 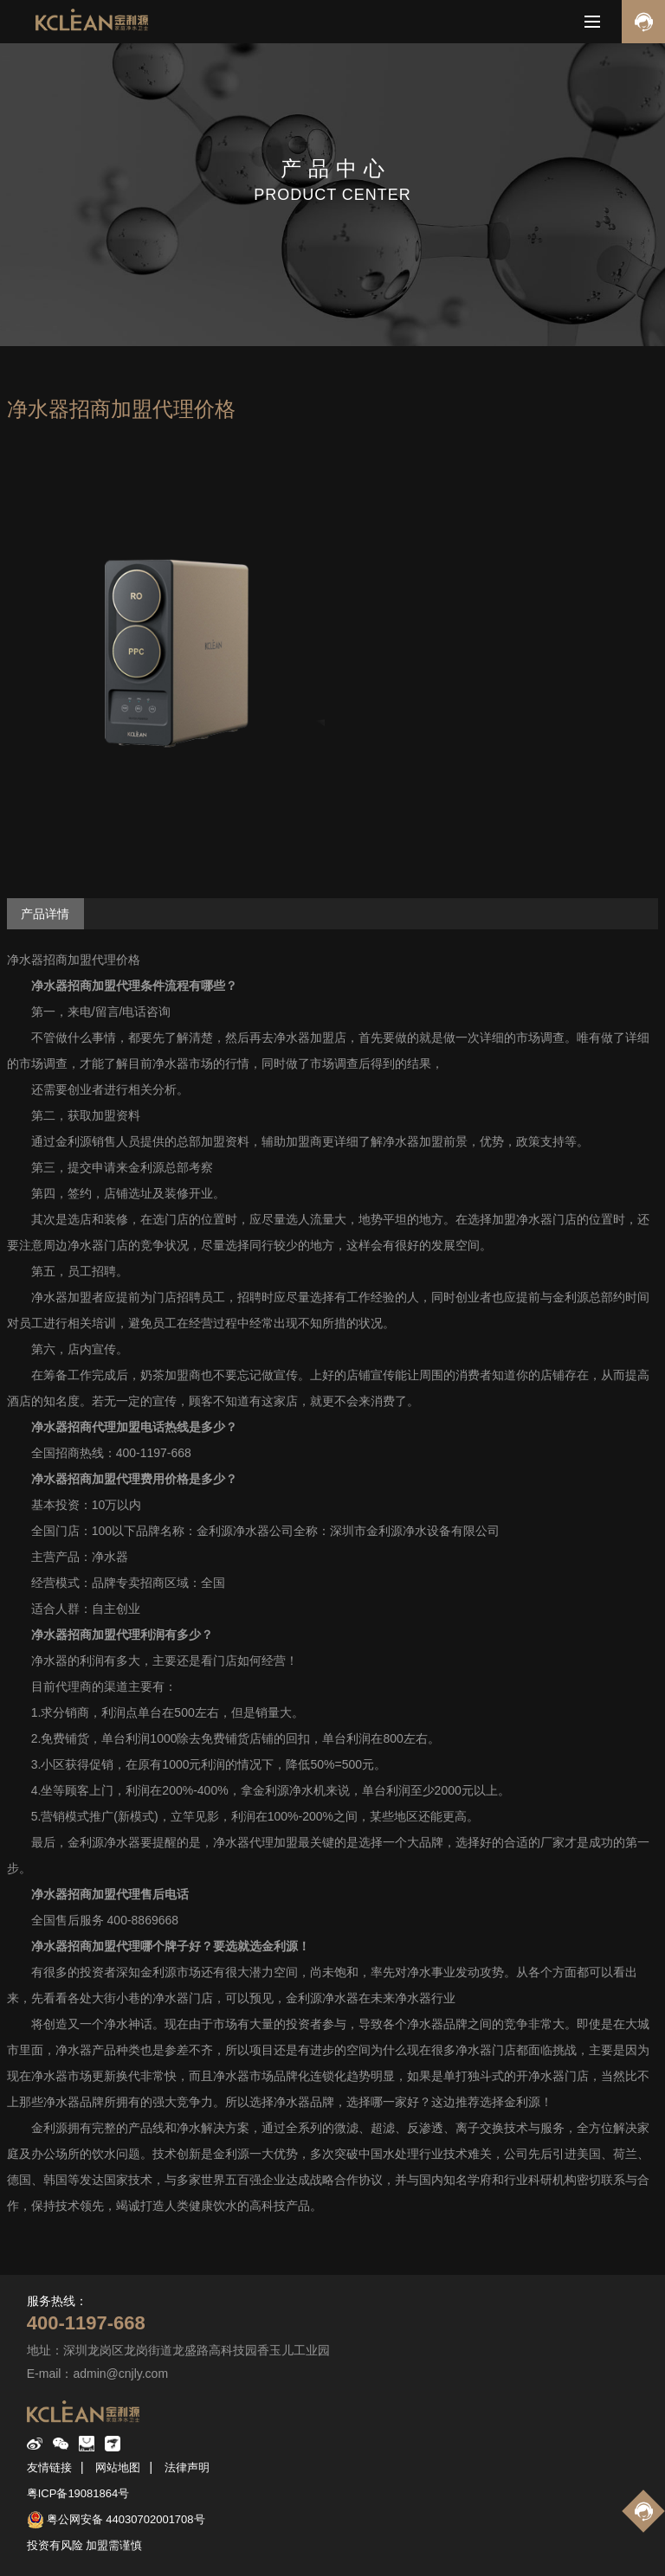 I want to click on 法律声明, so click(x=187, y=2467).